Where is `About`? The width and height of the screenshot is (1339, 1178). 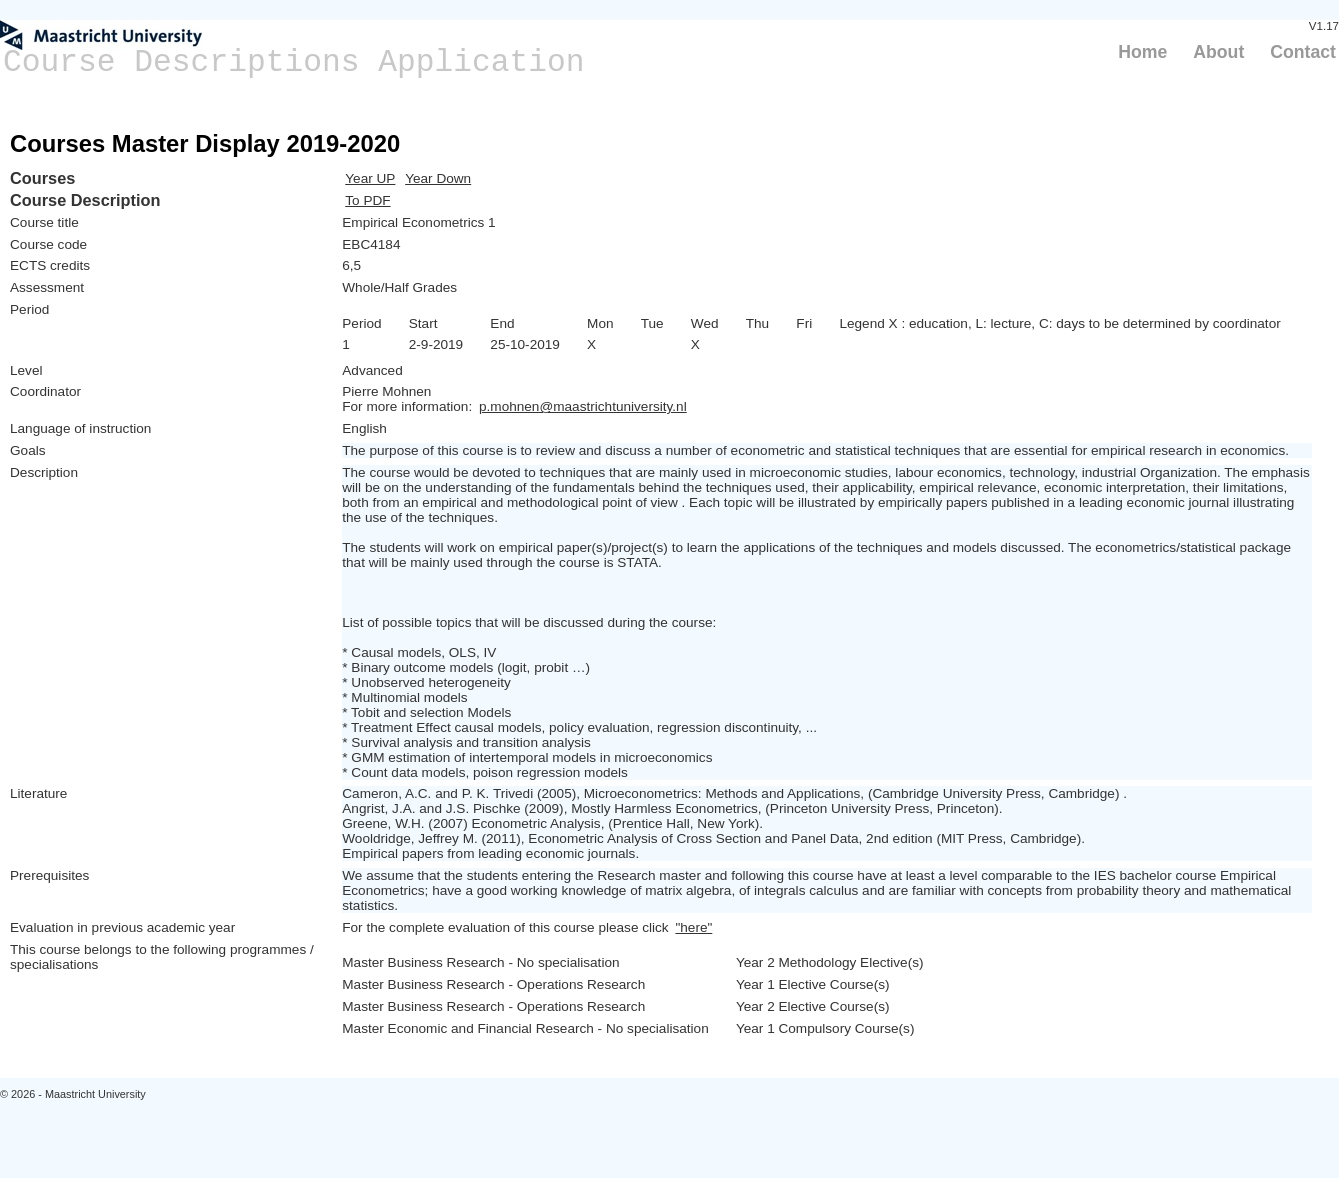
About is located at coordinates (1218, 52).